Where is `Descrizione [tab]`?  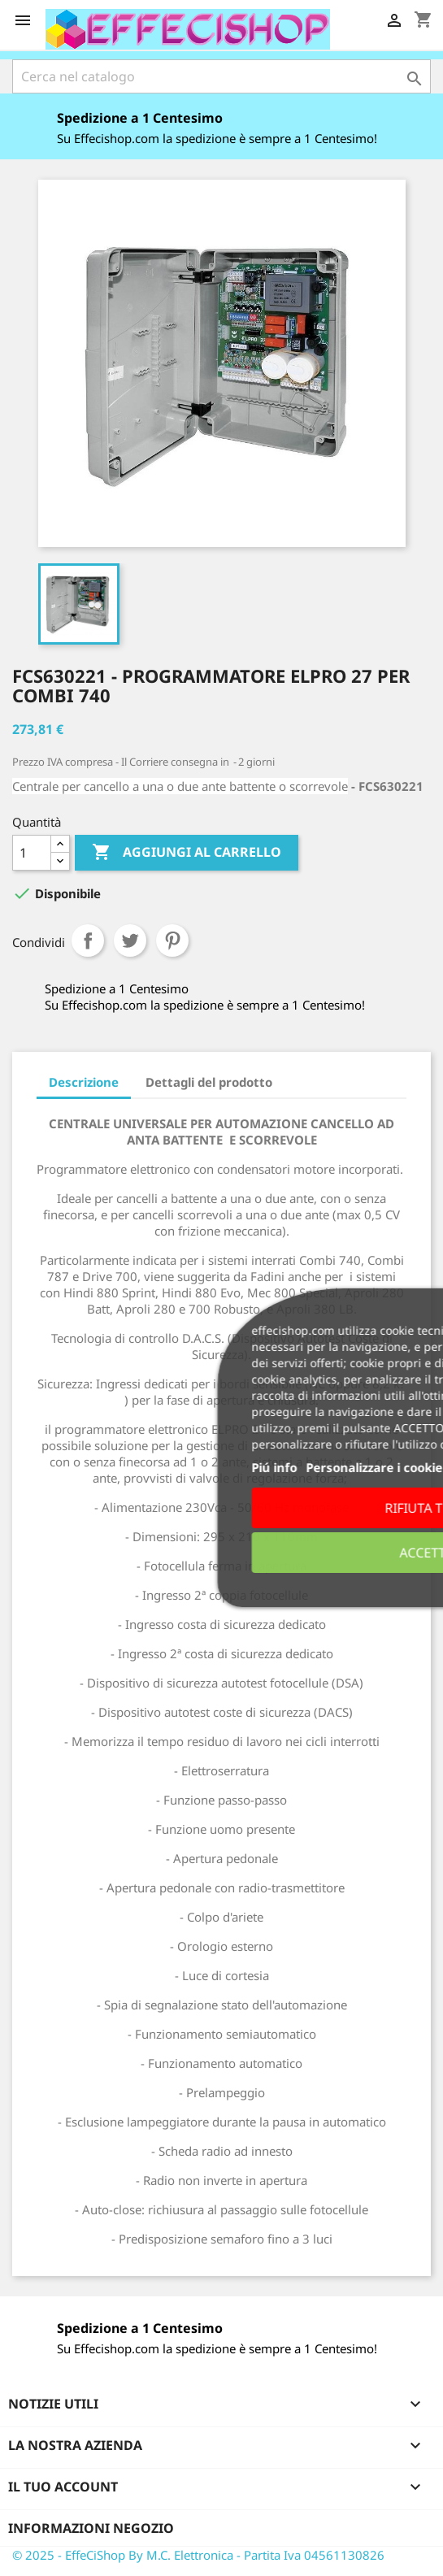
Descrizione [tab] is located at coordinates (84, 1082).